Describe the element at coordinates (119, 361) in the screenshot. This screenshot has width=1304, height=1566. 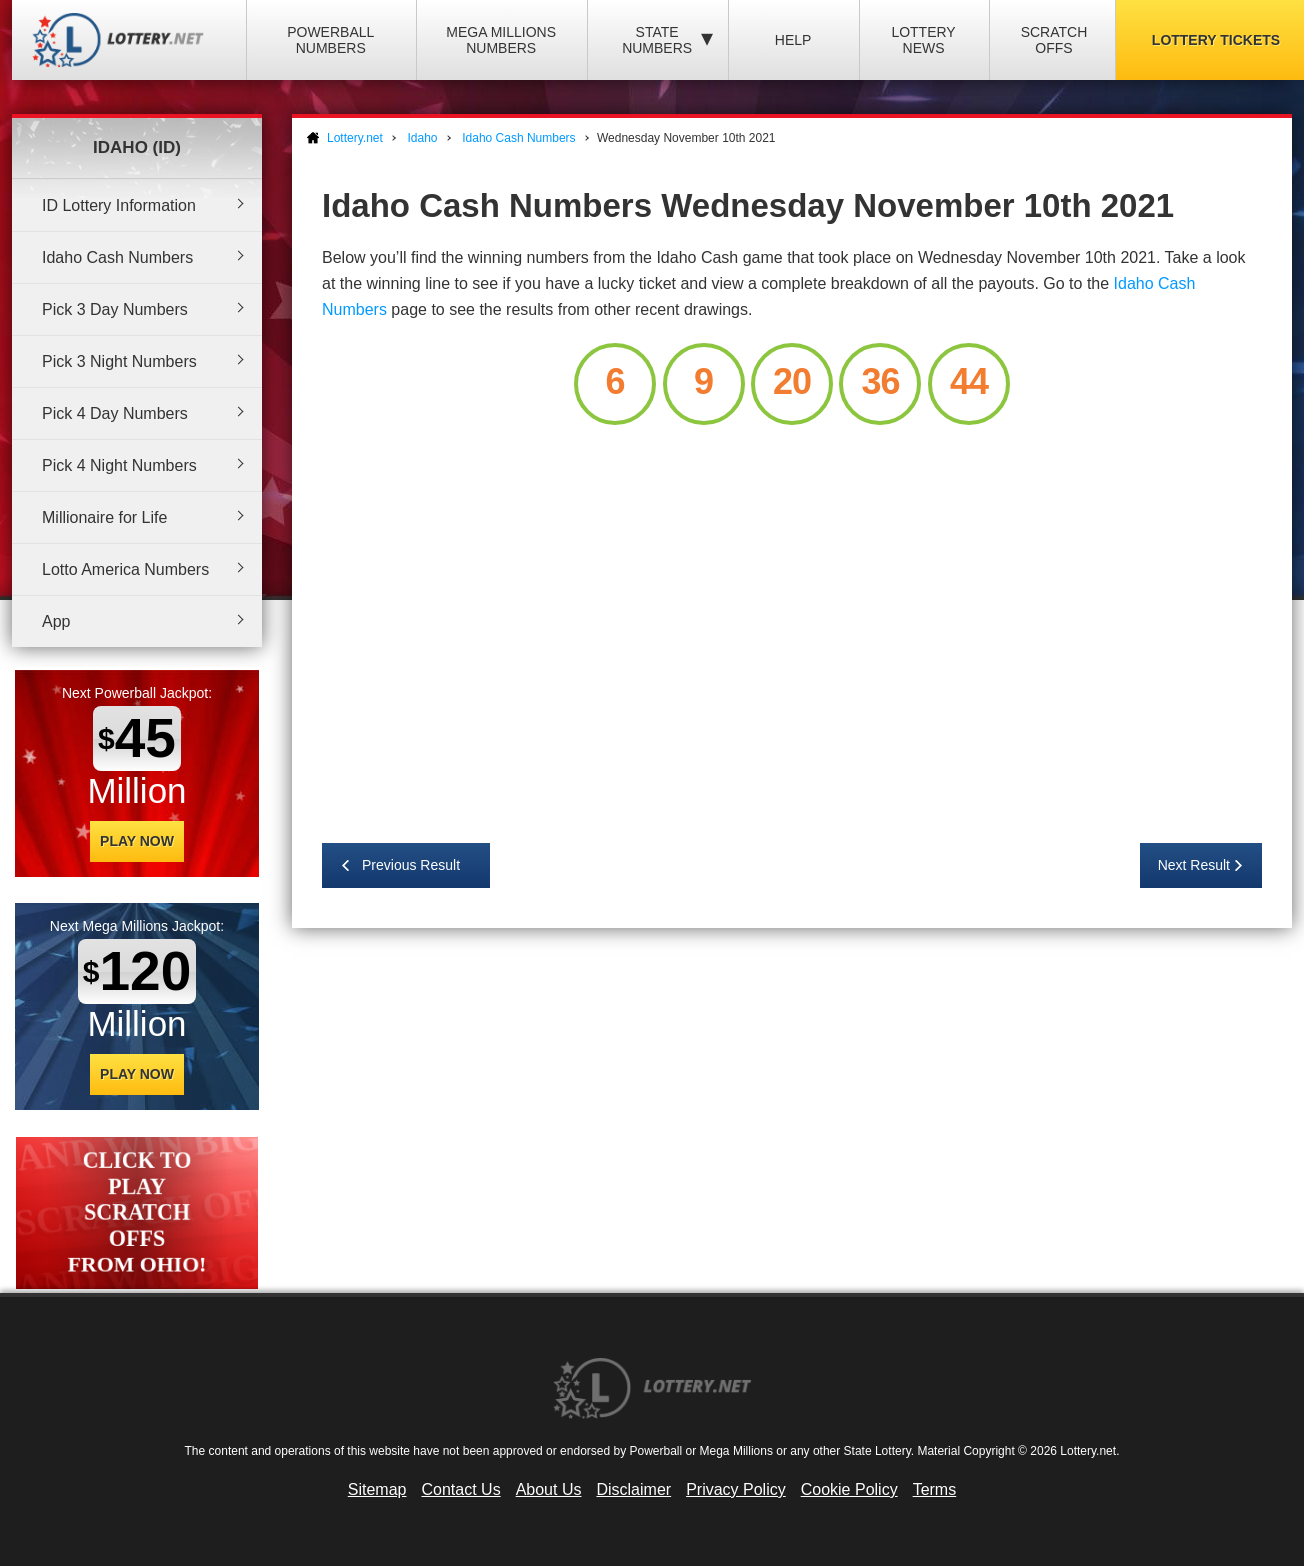
I see `Pick 3 Night Numbers` at that location.